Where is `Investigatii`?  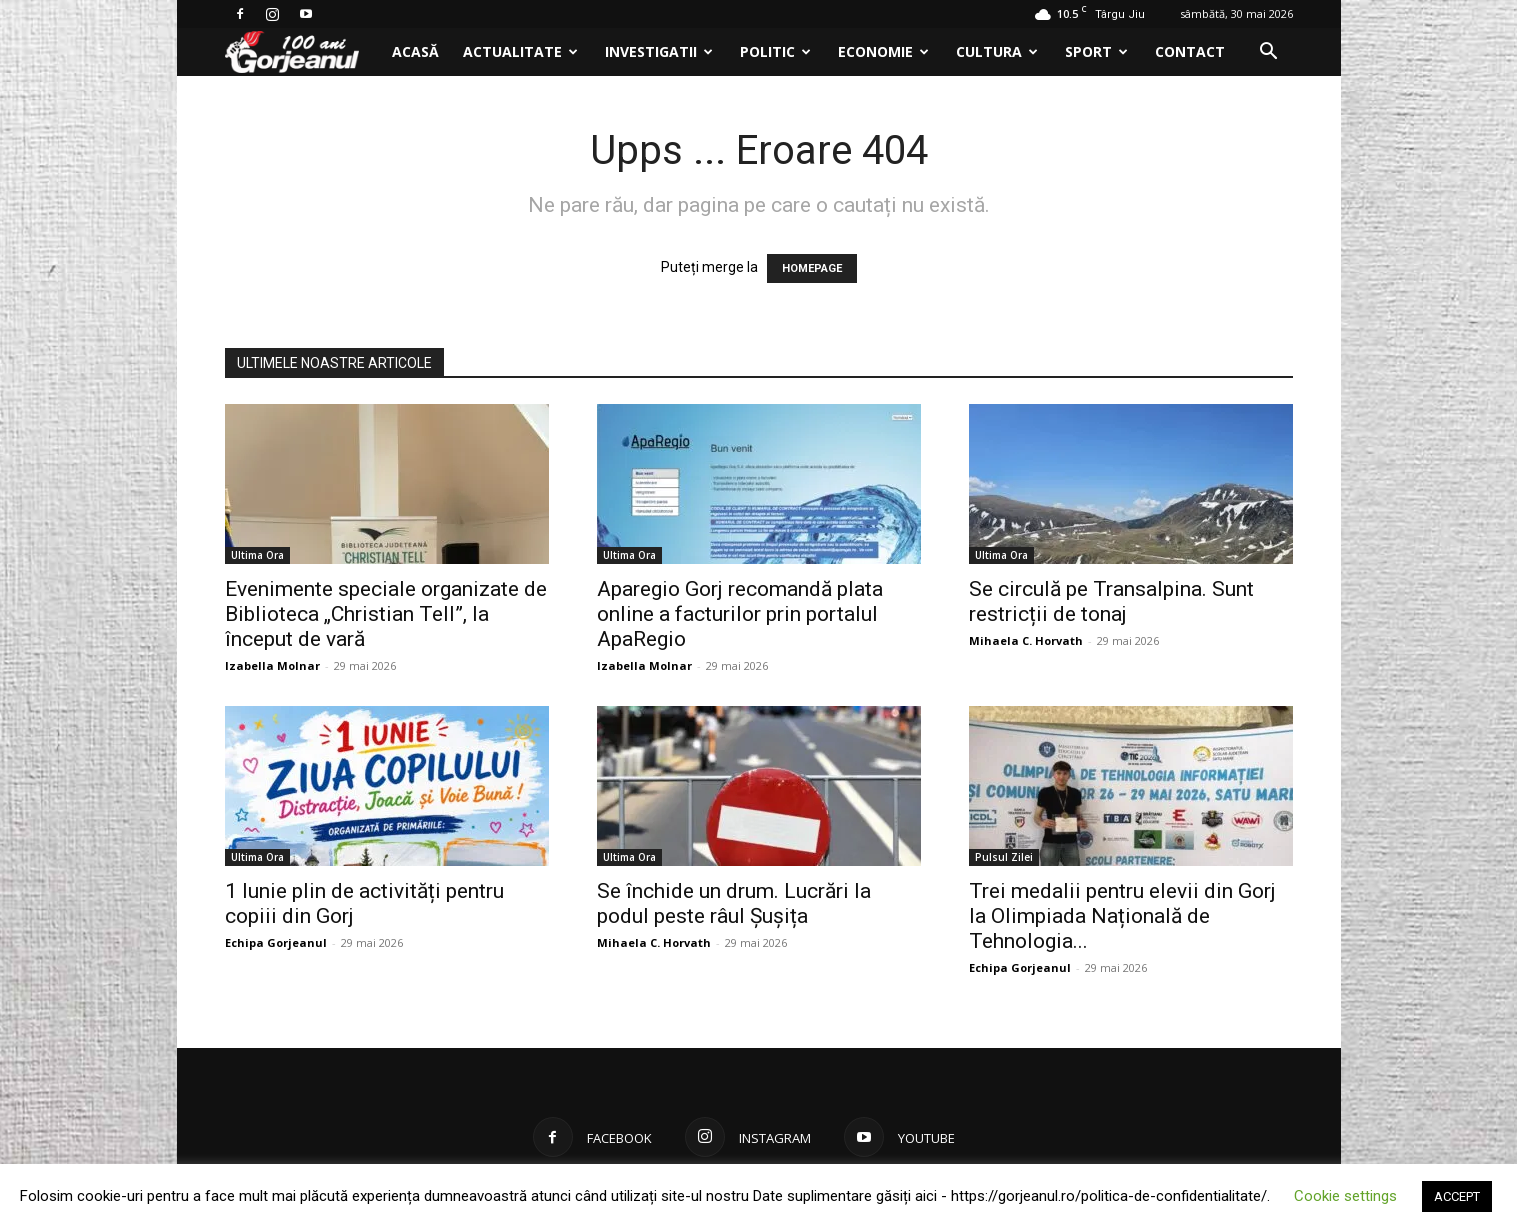 Investigatii is located at coordinates (659, 51).